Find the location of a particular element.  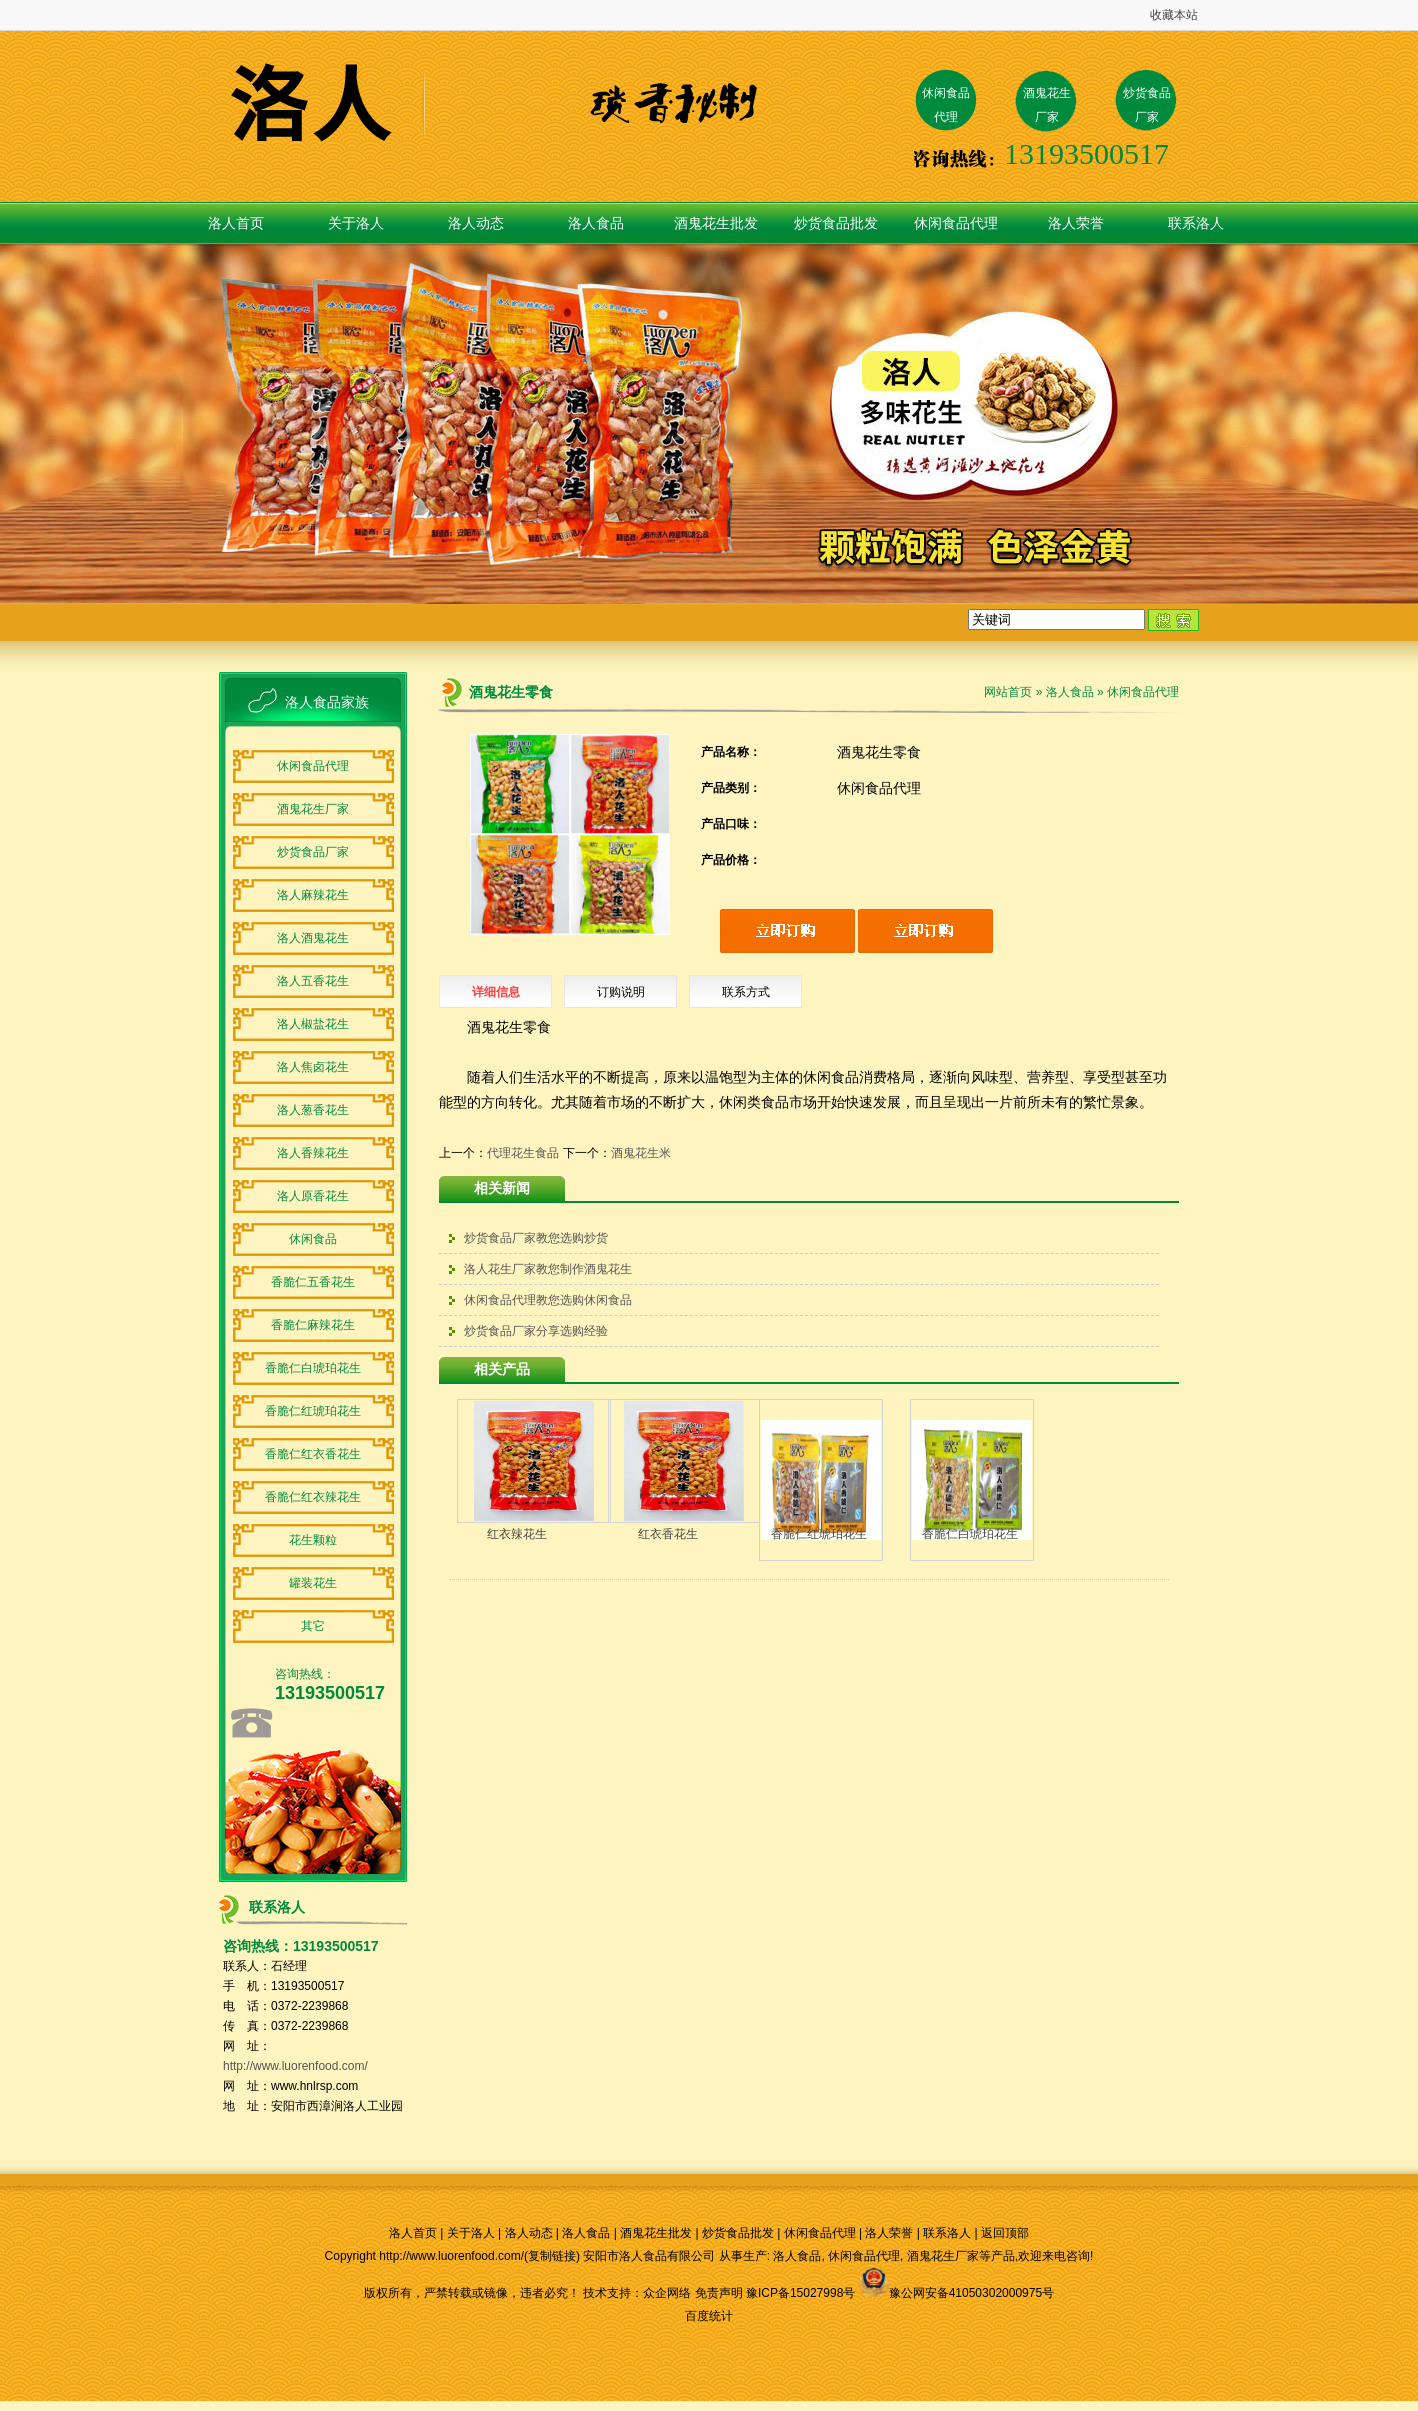

豫ICP备15027998号 is located at coordinates (800, 2293).